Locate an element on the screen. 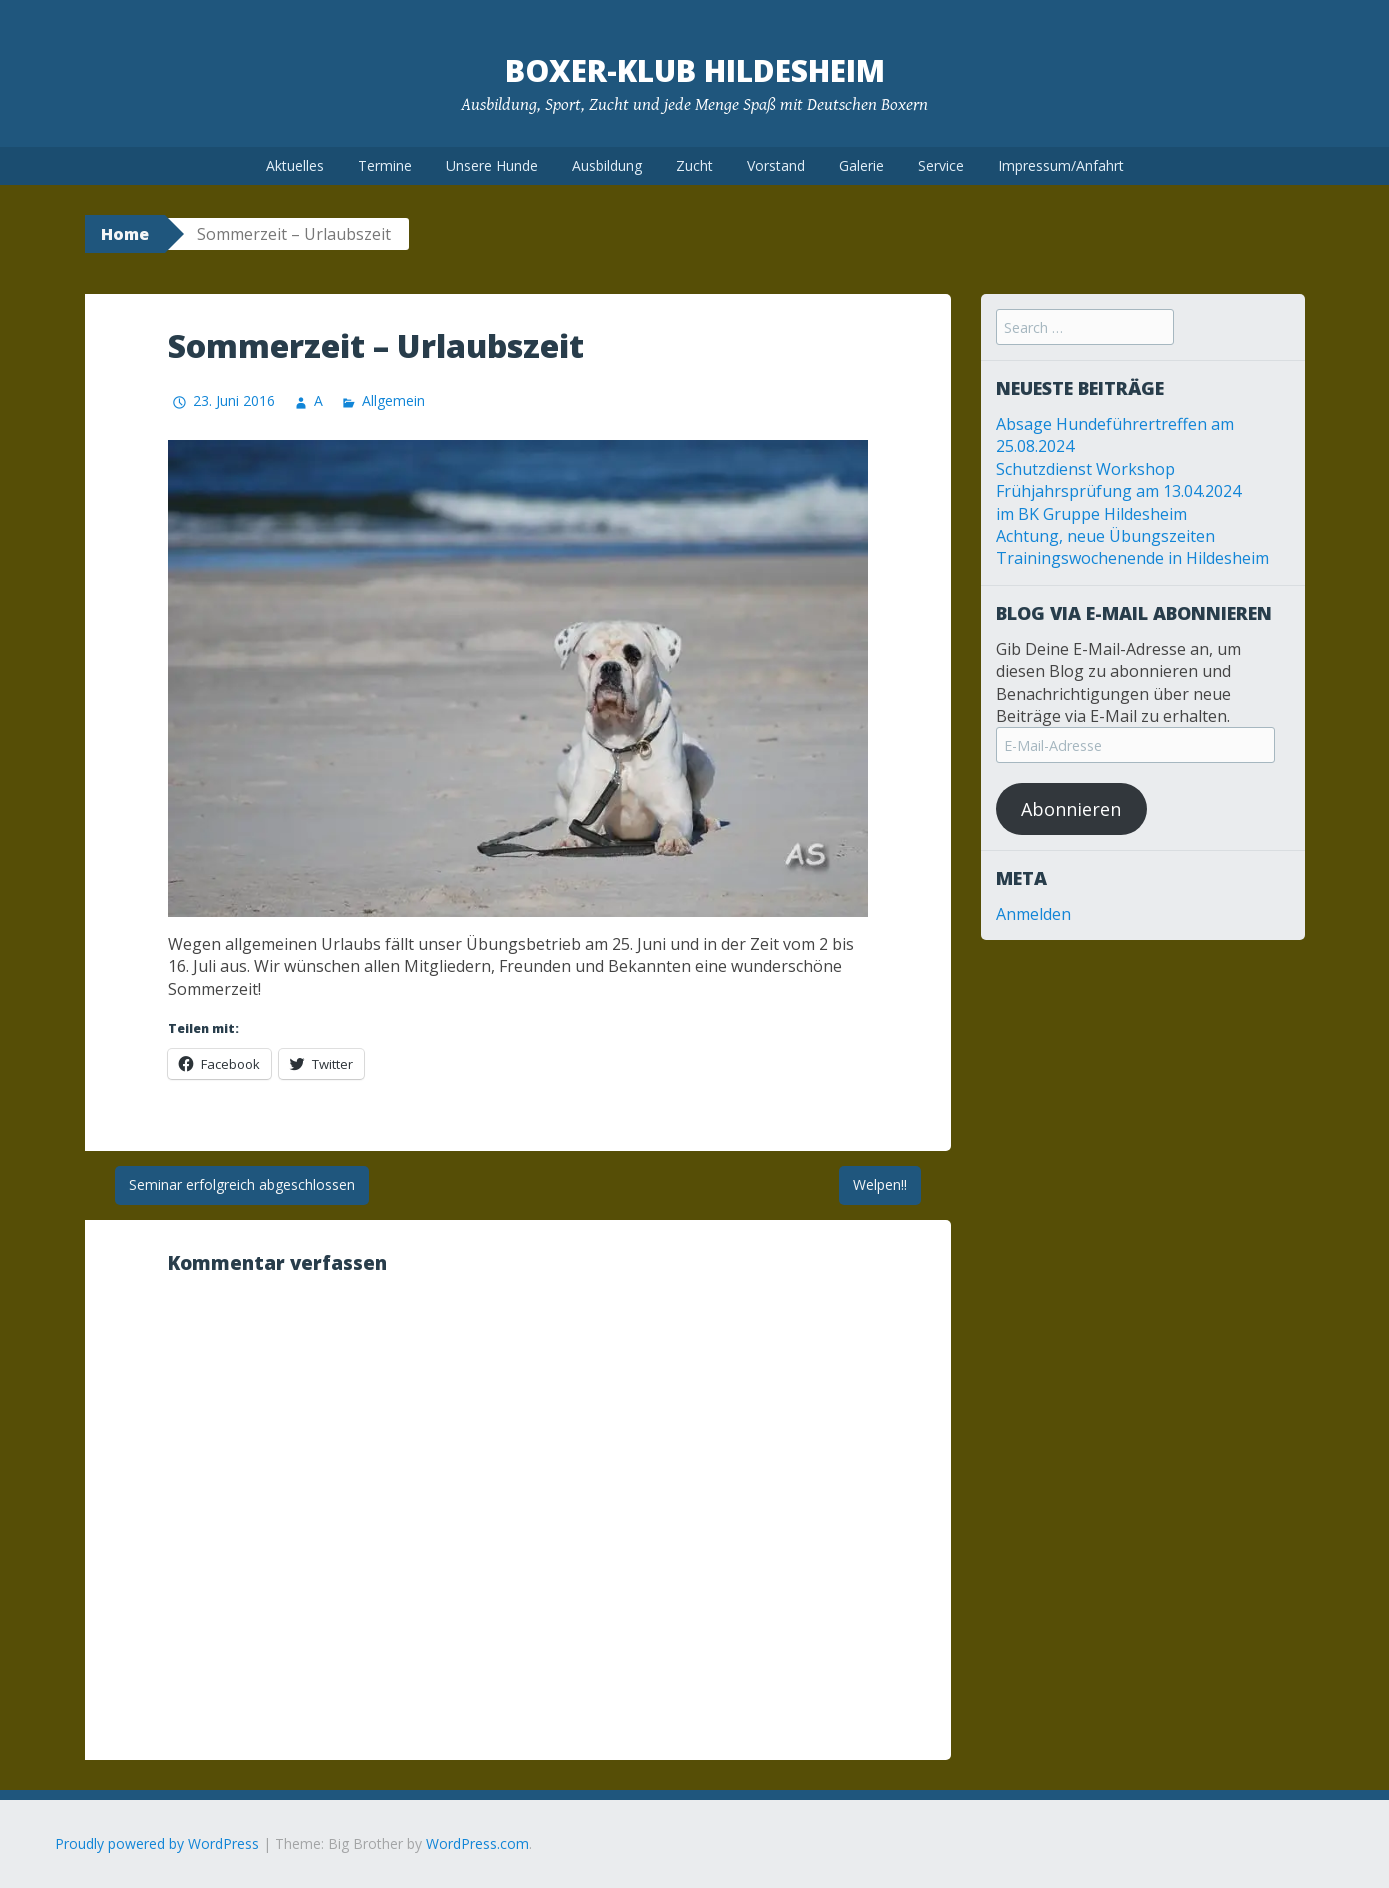 The width and height of the screenshot is (1389, 1888). Aktuelles is located at coordinates (295, 165).